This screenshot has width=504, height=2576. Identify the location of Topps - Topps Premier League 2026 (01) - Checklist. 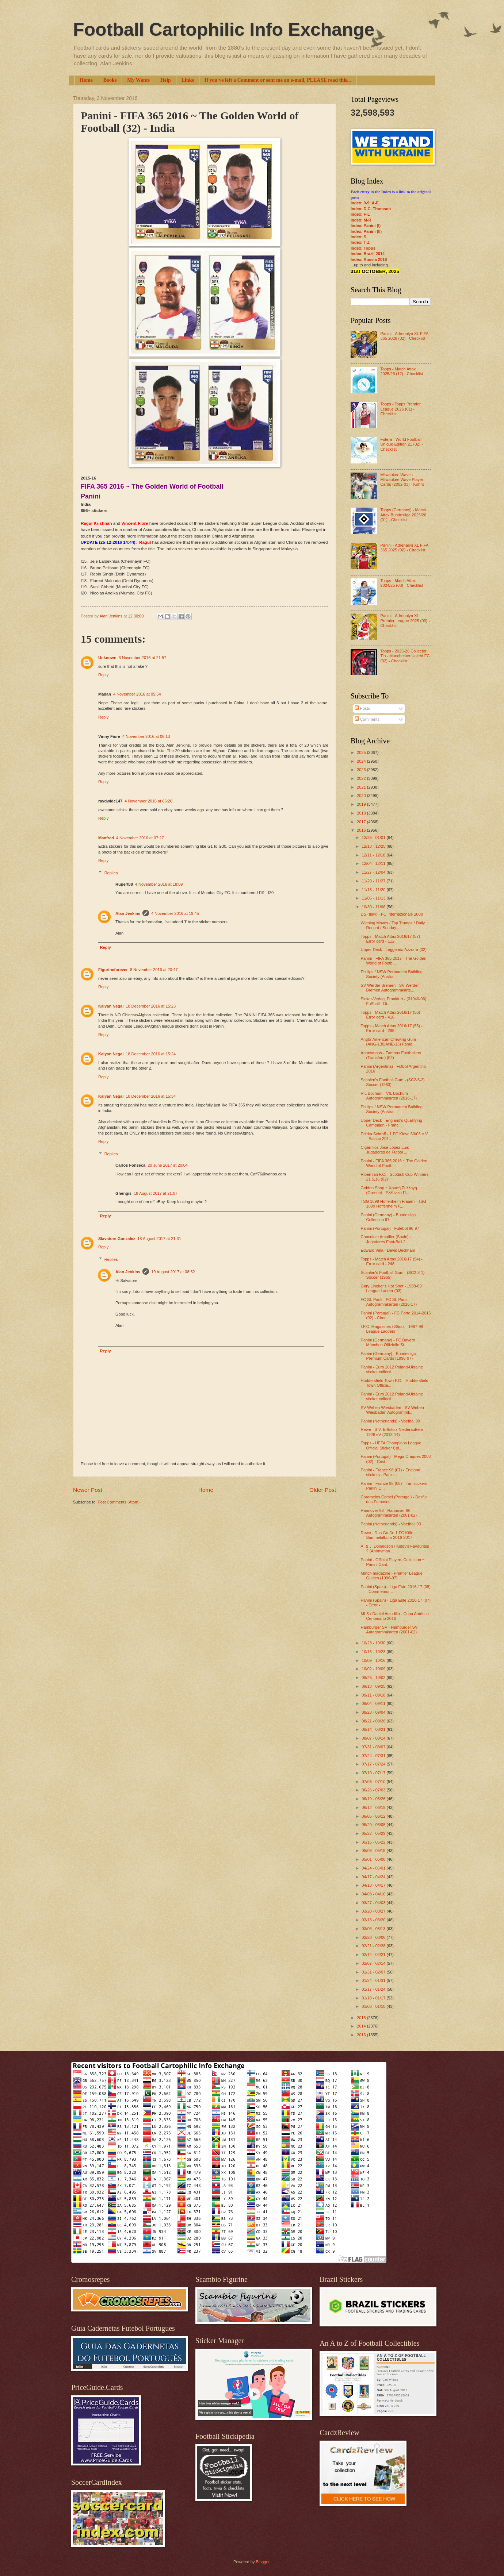
(400, 409).